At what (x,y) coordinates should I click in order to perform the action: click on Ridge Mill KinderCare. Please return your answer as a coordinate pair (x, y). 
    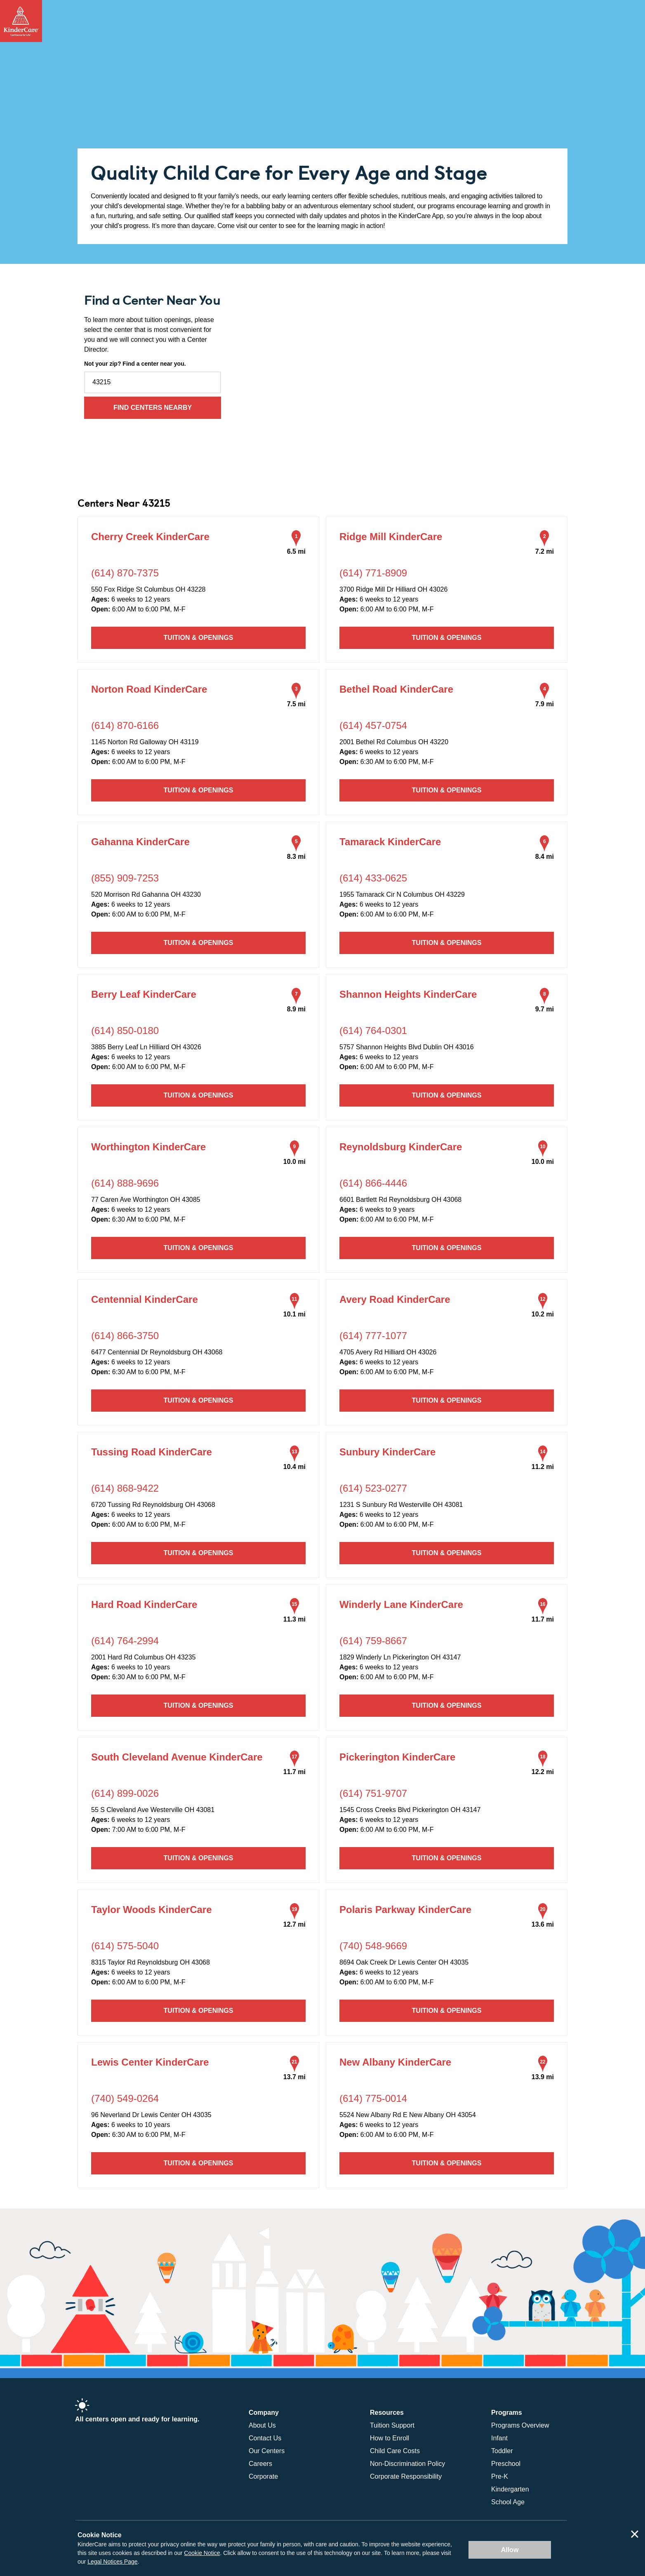
    Looking at the image, I should click on (390, 536).